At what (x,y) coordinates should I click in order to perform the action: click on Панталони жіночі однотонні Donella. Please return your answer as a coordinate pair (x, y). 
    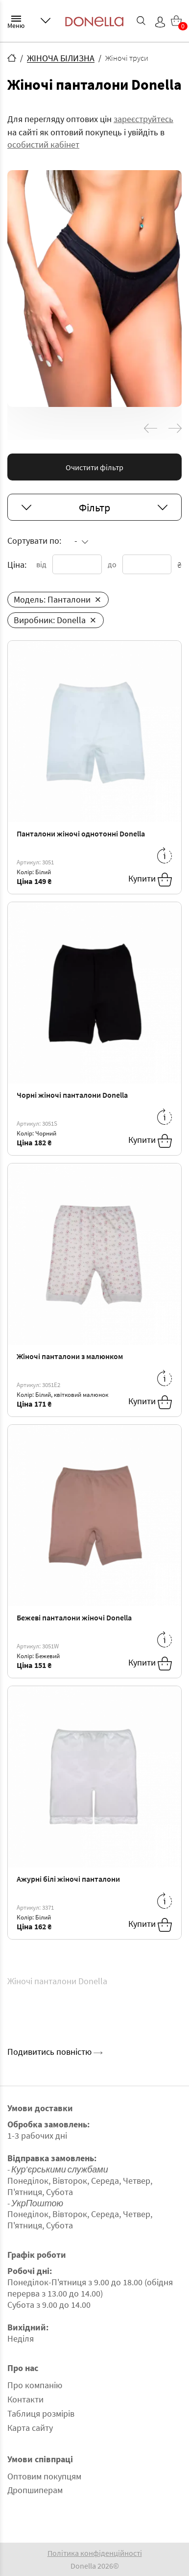
    Looking at the image, I should click on (81, 833).